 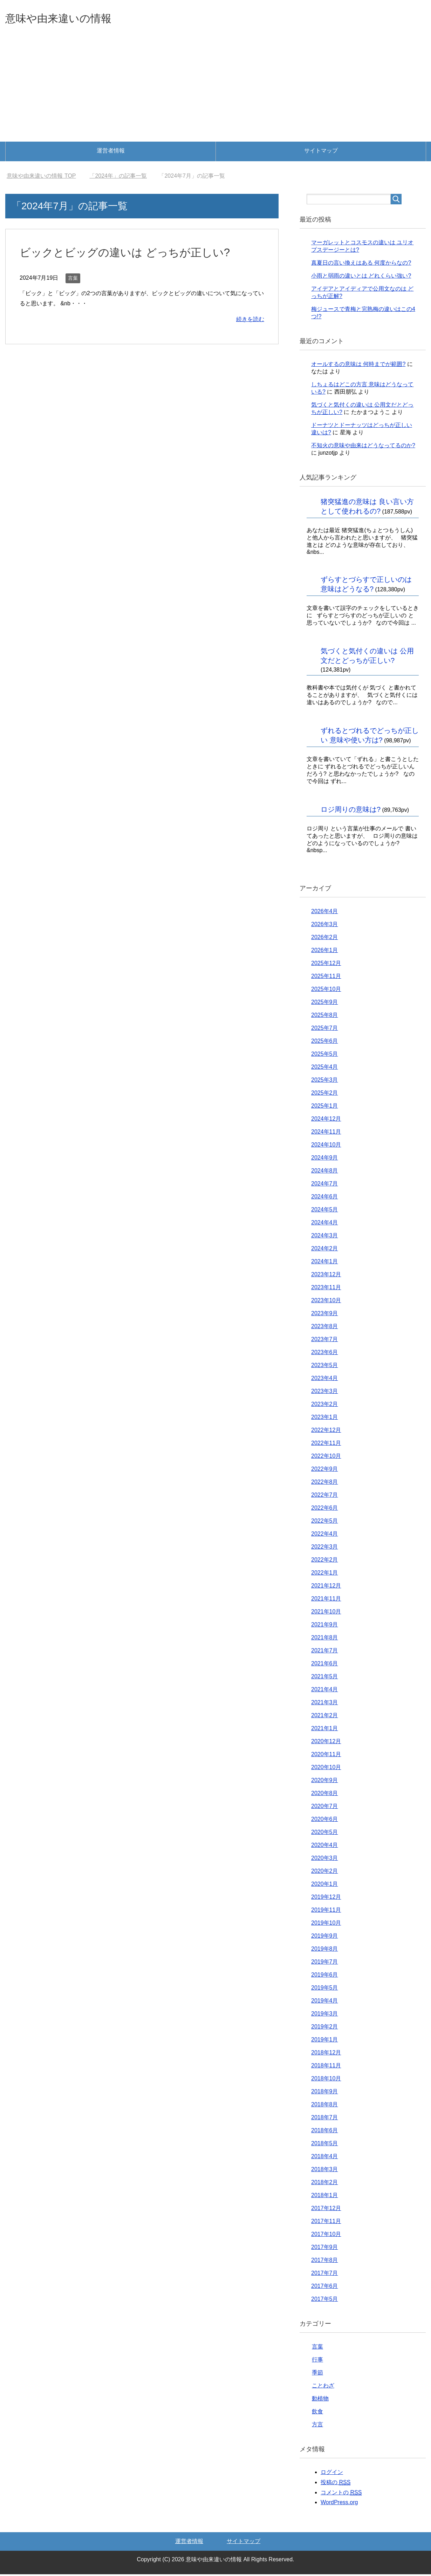 I want to click on 2018年12月, so click(x=326, y=2054).